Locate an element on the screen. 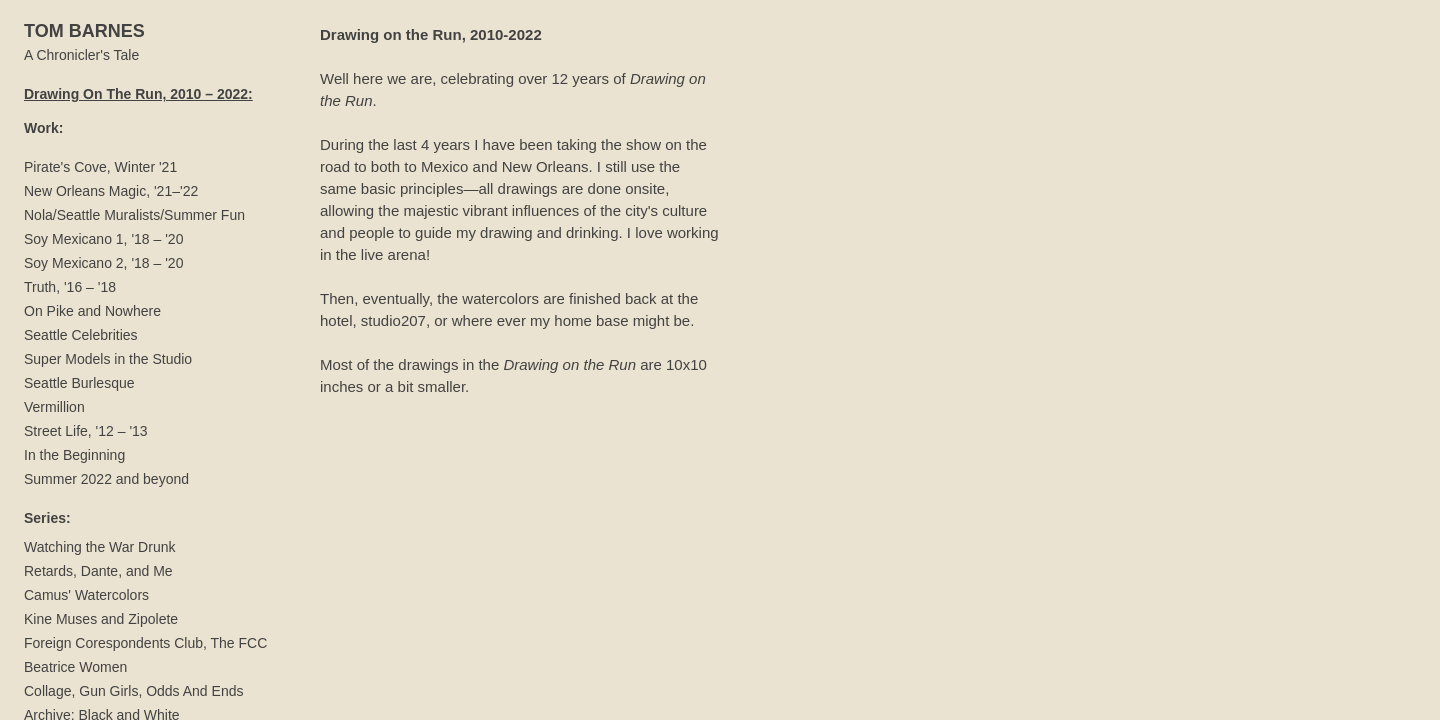 Image resolution: width=1440 pixels, height=720 pixels. Seattle Burlesque is located at coordinates (79, 383).